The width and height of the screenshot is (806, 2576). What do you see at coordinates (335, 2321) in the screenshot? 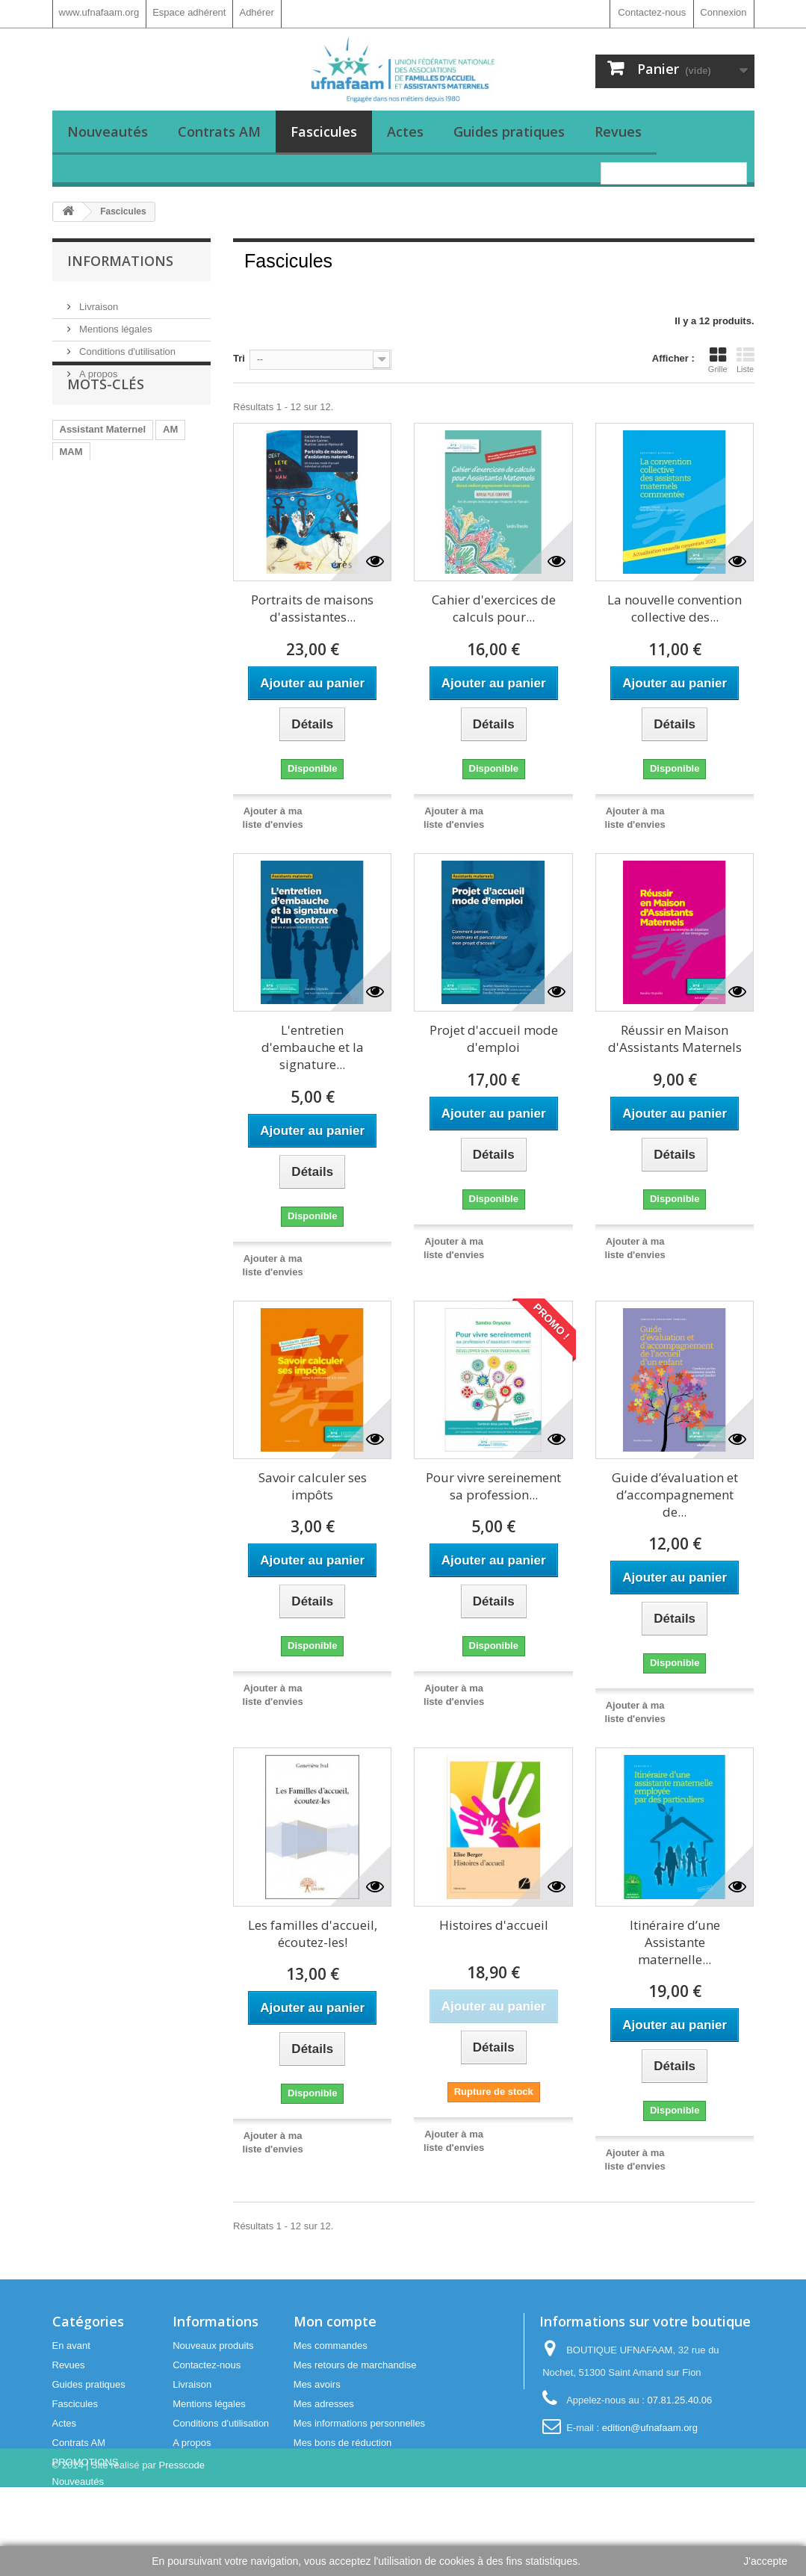
I see `Mon compte` at bounding box center [335, 2321].